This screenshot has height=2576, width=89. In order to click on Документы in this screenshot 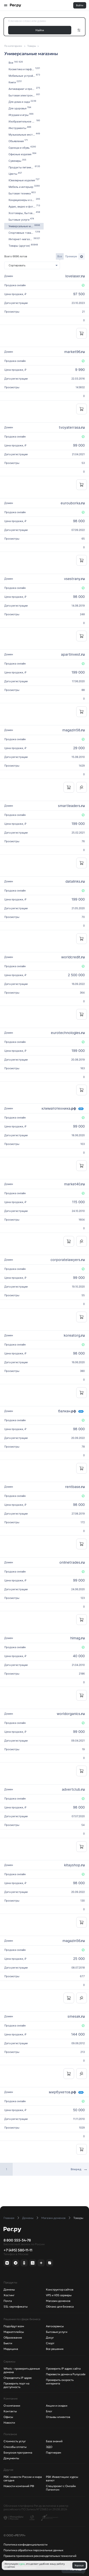, I will do `click(11, 2458)`.